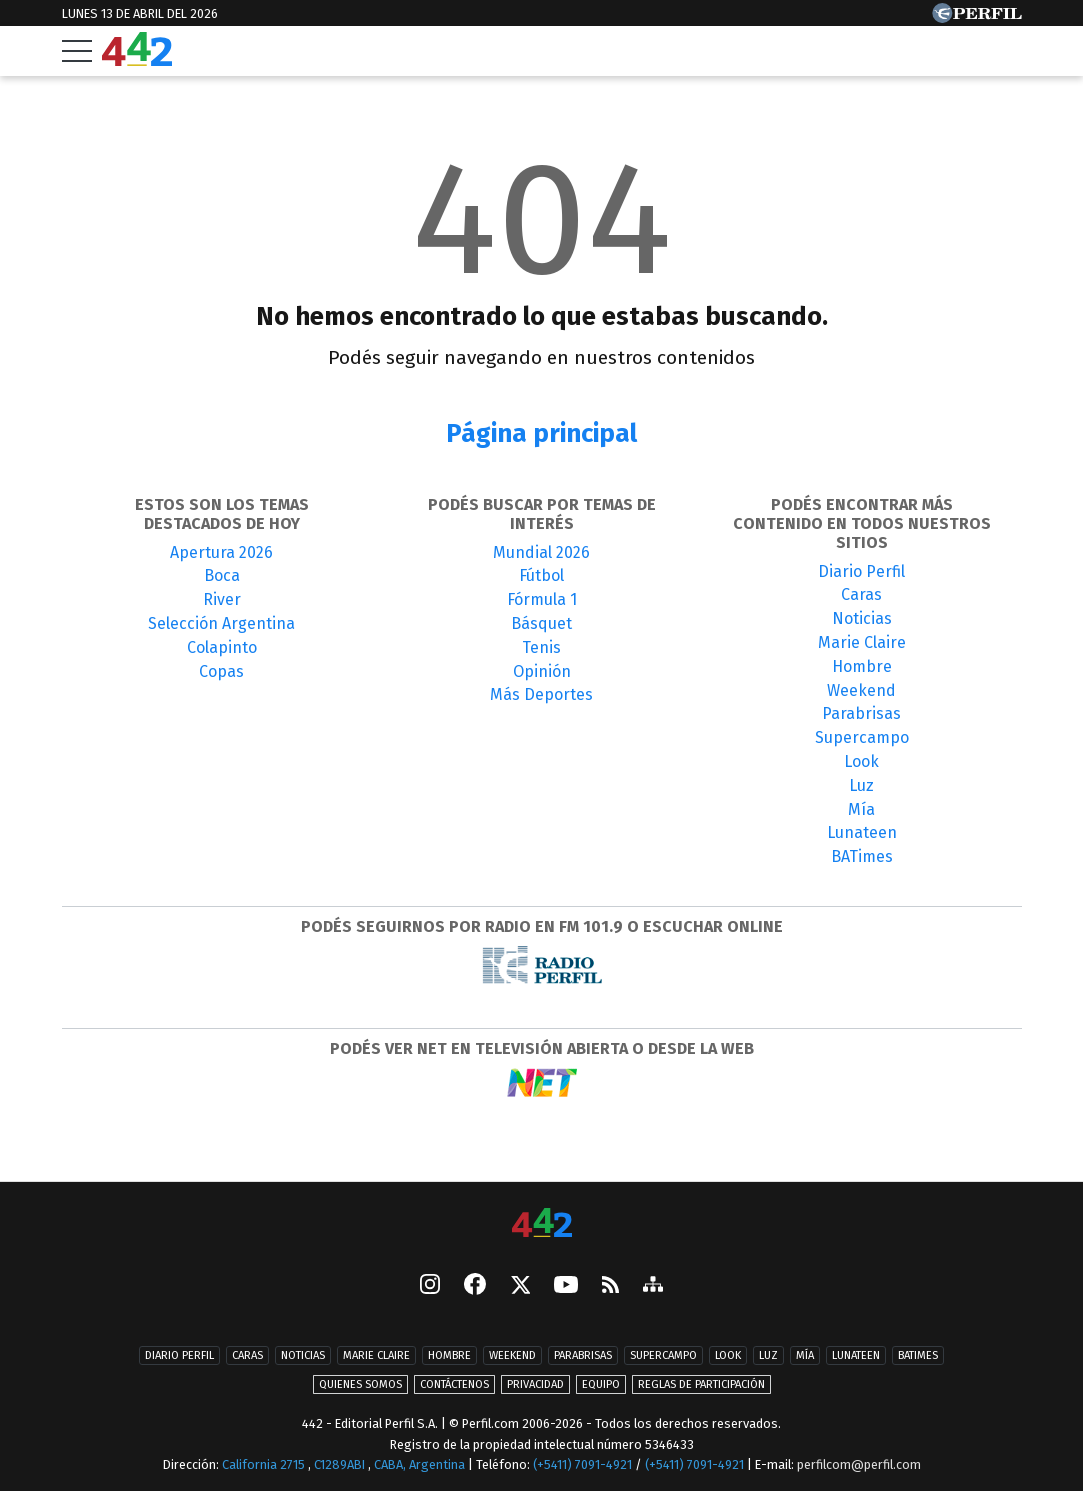  What do you see at coordinates (360, 1384) in the screenshot?
I see `Quienes Somos` at bounding box center [360, 1384].